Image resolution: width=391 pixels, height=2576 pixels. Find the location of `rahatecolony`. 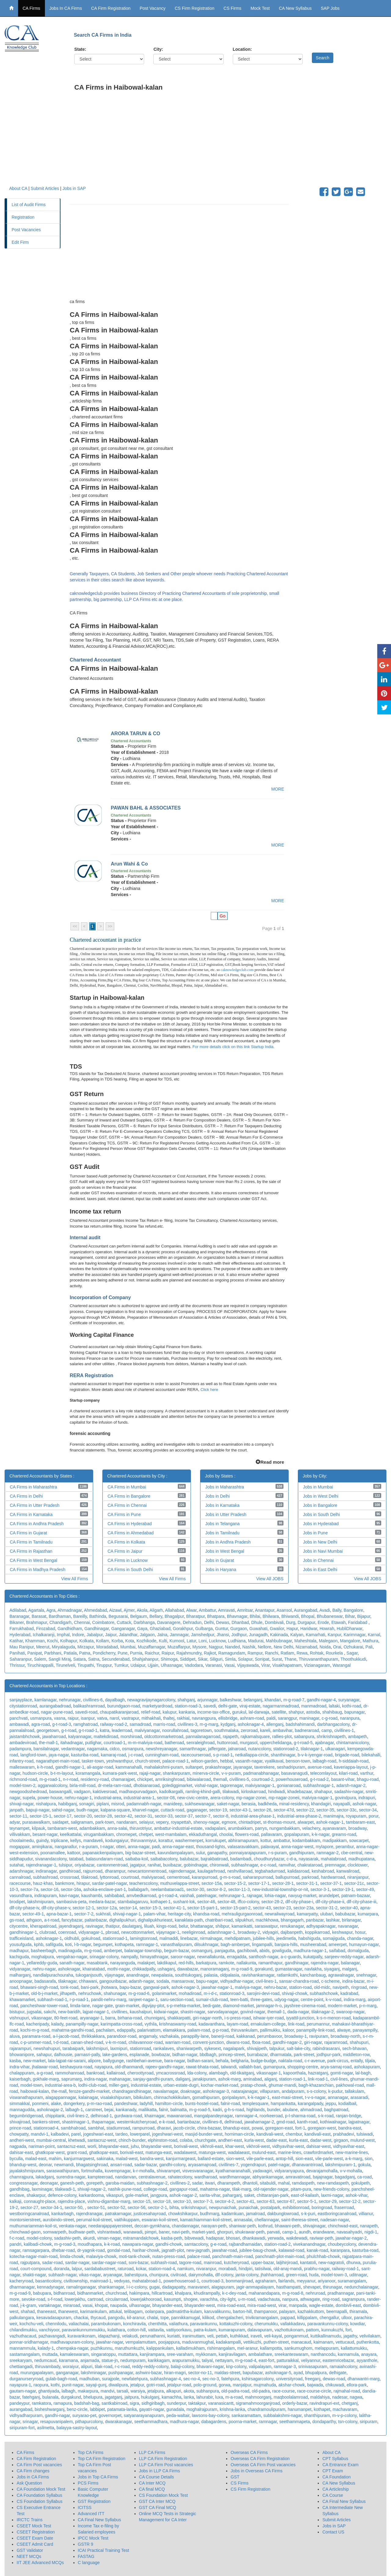

rahatecolony is located at coordinates (180, 2176).